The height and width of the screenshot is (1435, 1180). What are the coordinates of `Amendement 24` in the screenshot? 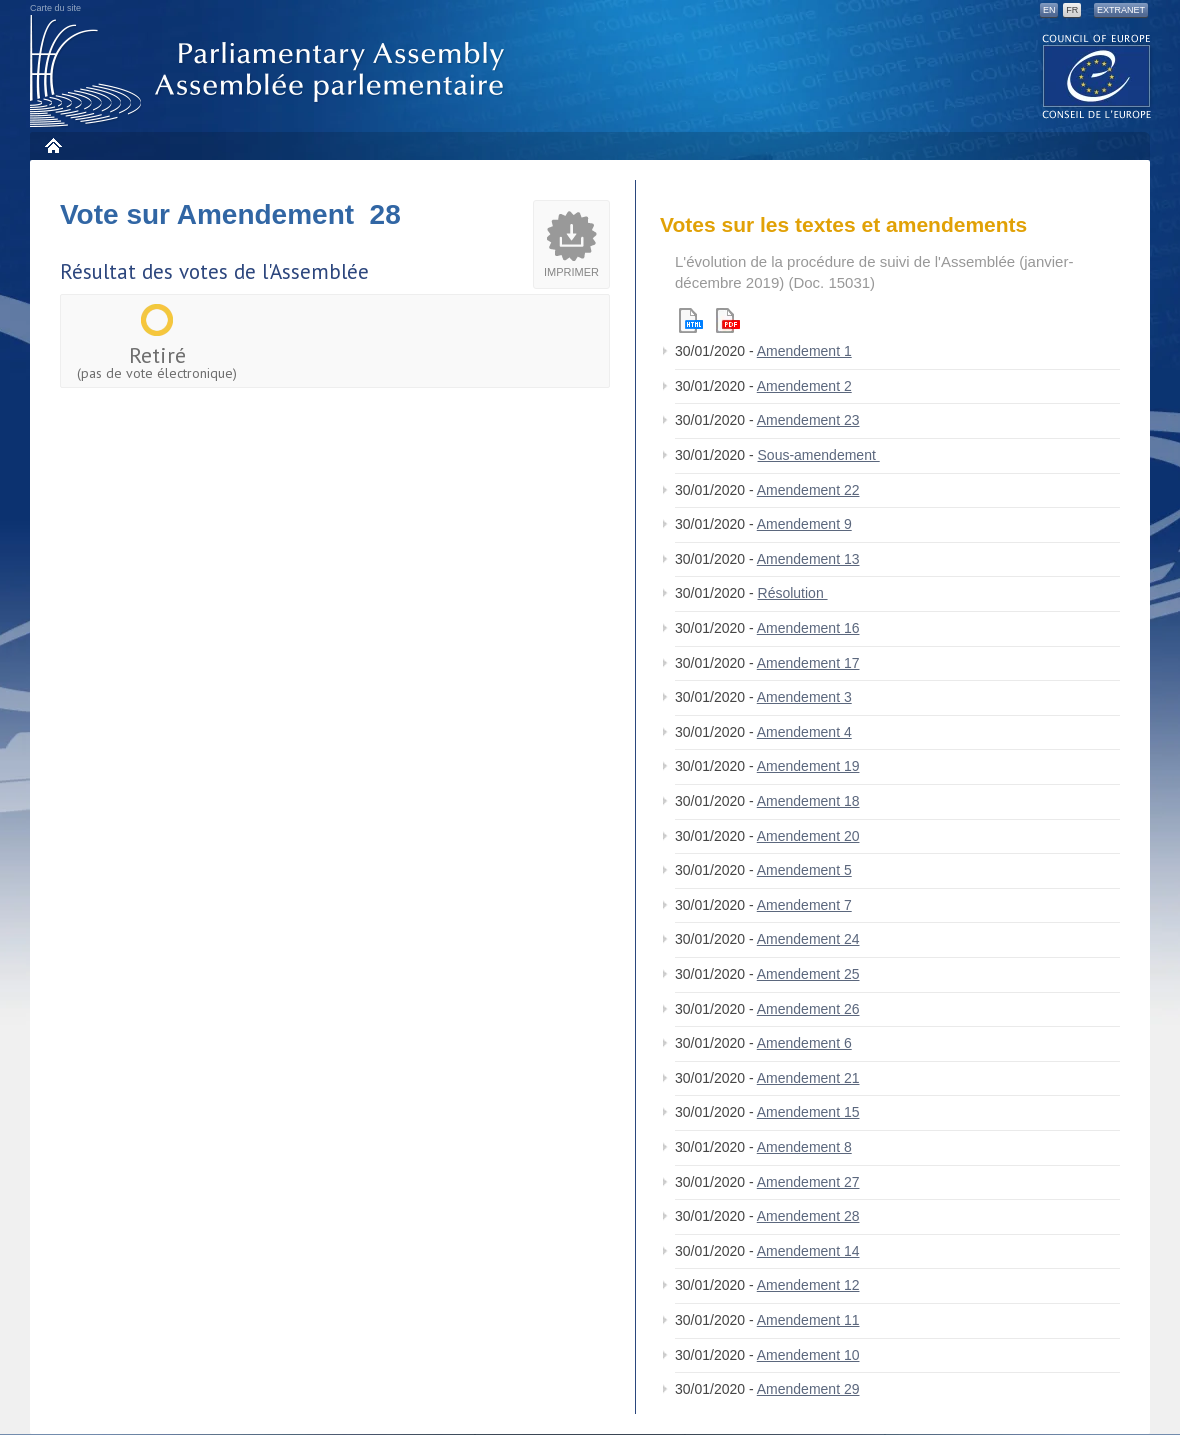 It's located at (808, 939).